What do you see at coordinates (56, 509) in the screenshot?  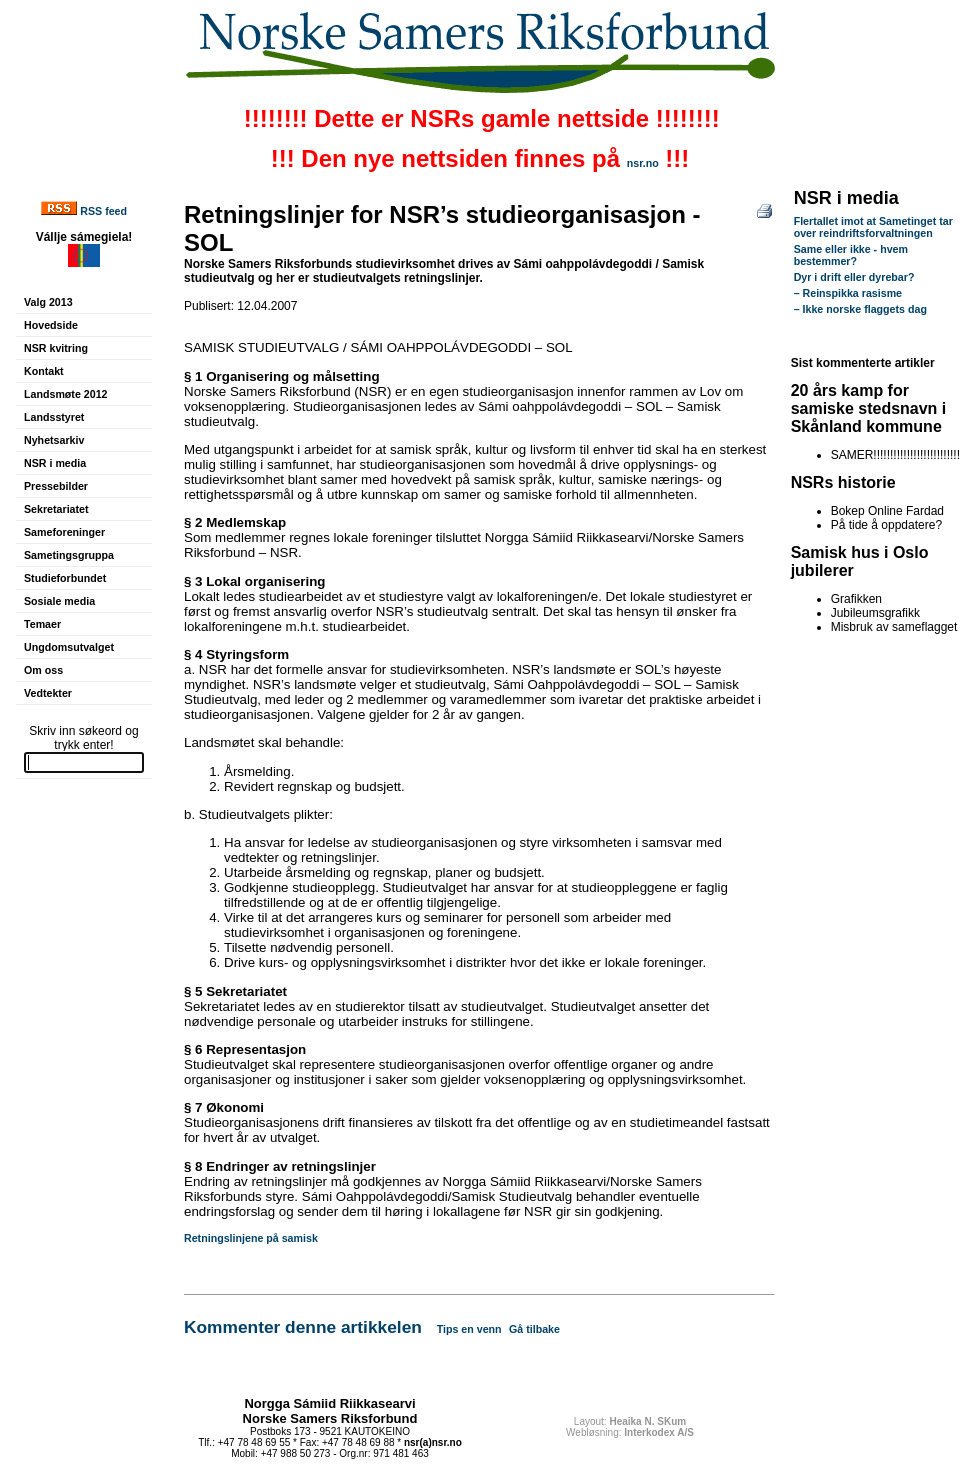 I see `Sekretariatet` at bounding box center [56, 509].